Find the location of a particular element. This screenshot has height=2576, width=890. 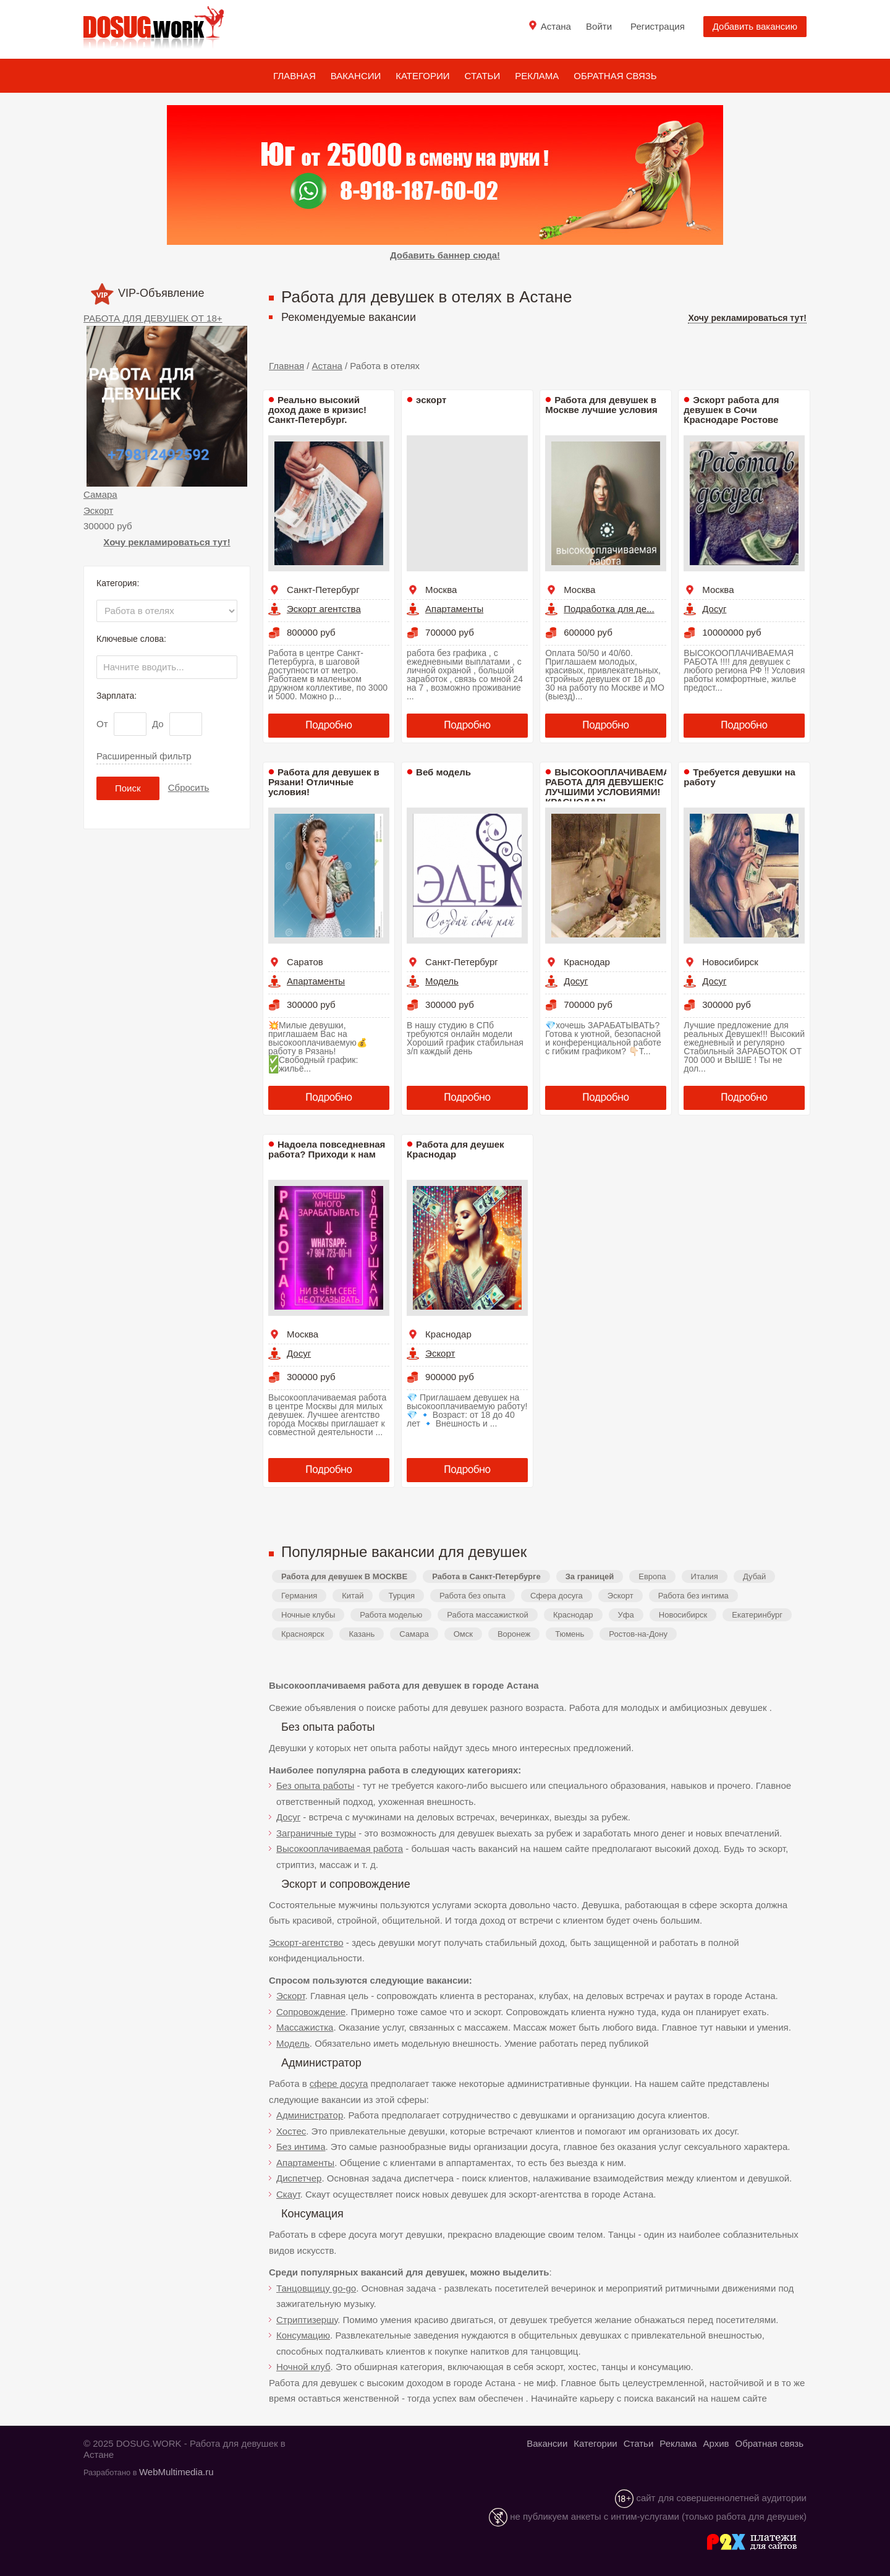

Без опыта работы is located at coordinates (315, 1785).